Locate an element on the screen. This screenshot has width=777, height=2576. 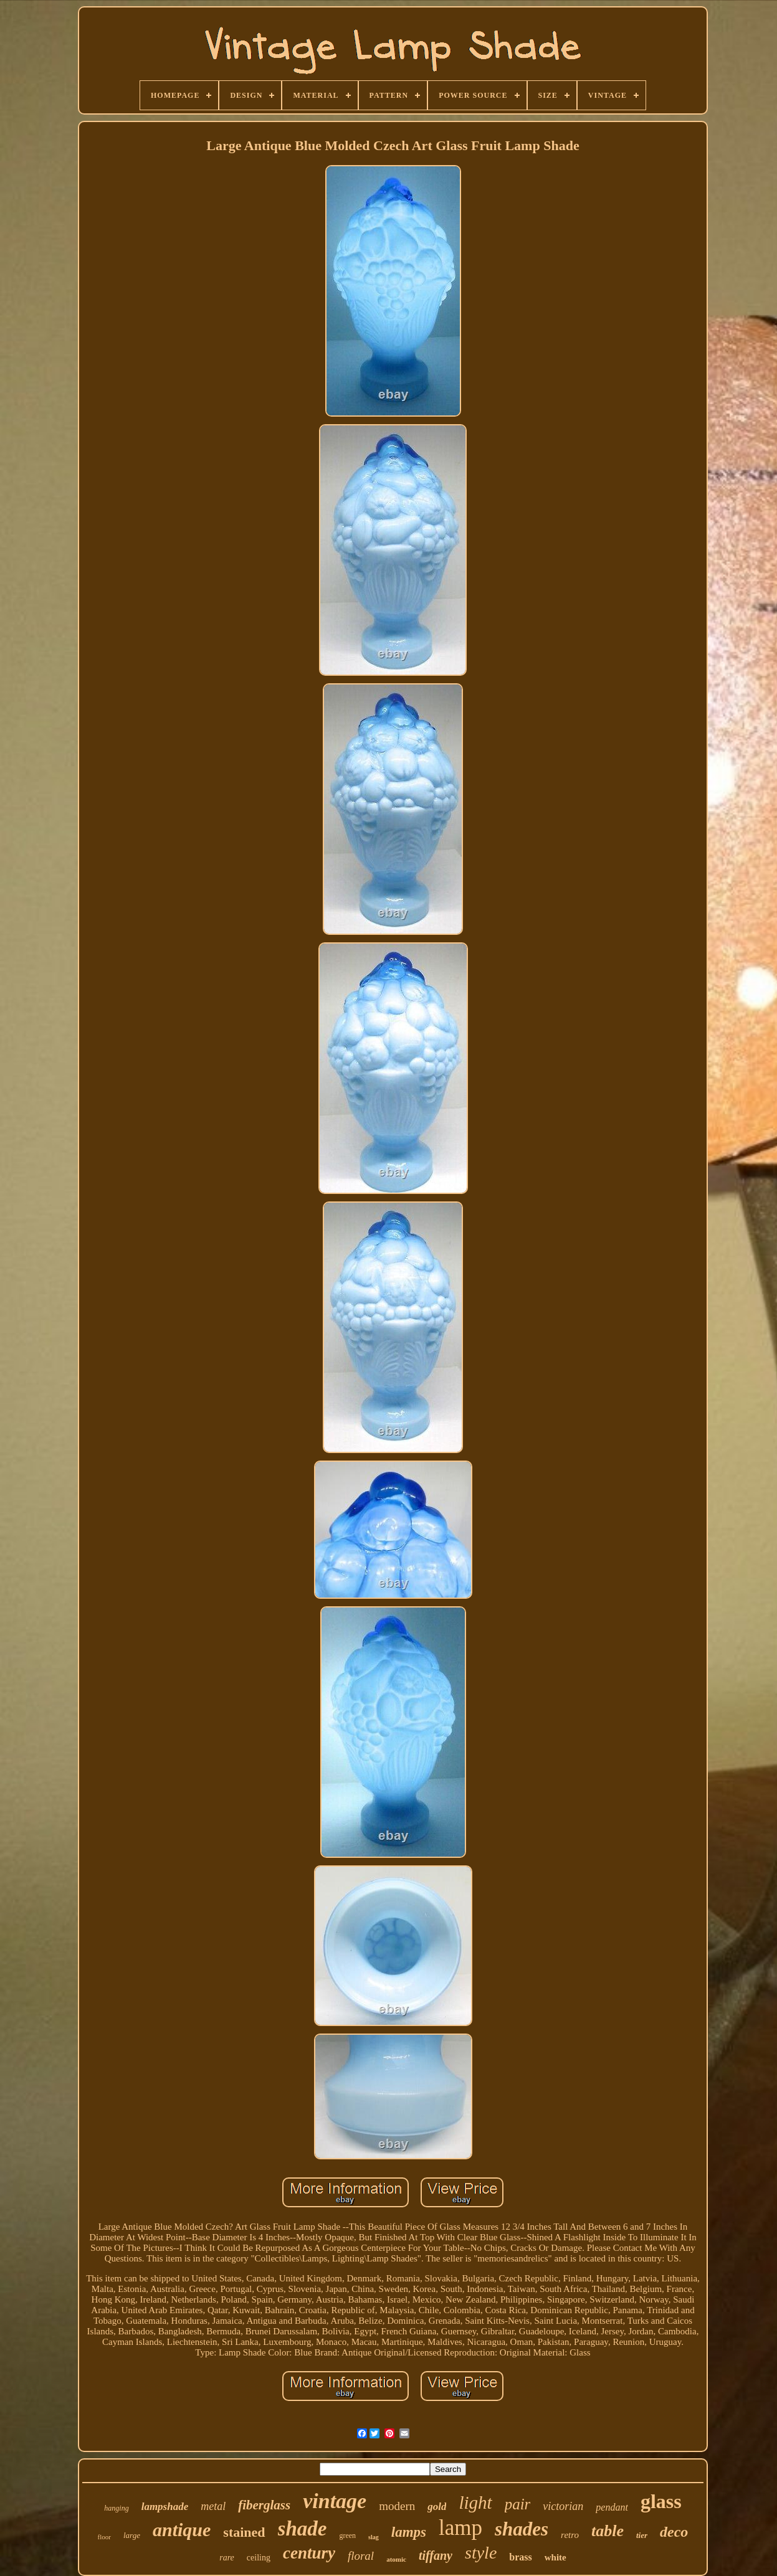
rare is located at coordinates (226, 2557).